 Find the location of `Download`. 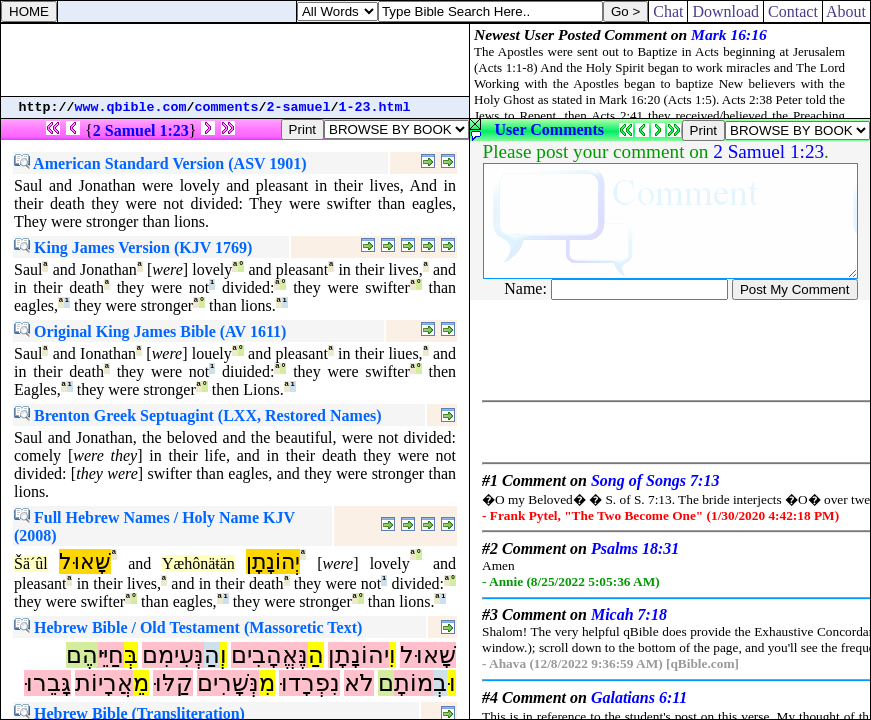

Download is located at coordinates (725, 11).